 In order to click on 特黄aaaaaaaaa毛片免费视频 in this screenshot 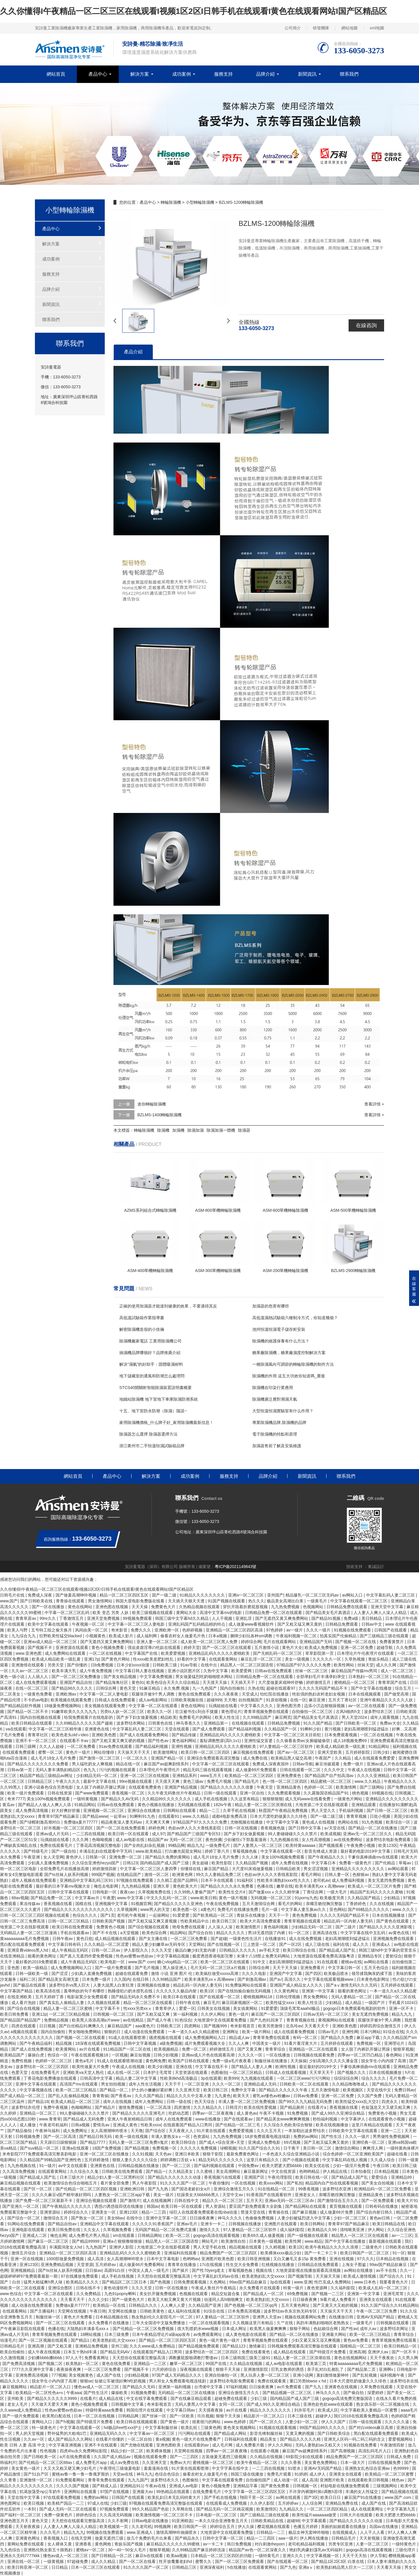, I will do `click(356, 2363)`.